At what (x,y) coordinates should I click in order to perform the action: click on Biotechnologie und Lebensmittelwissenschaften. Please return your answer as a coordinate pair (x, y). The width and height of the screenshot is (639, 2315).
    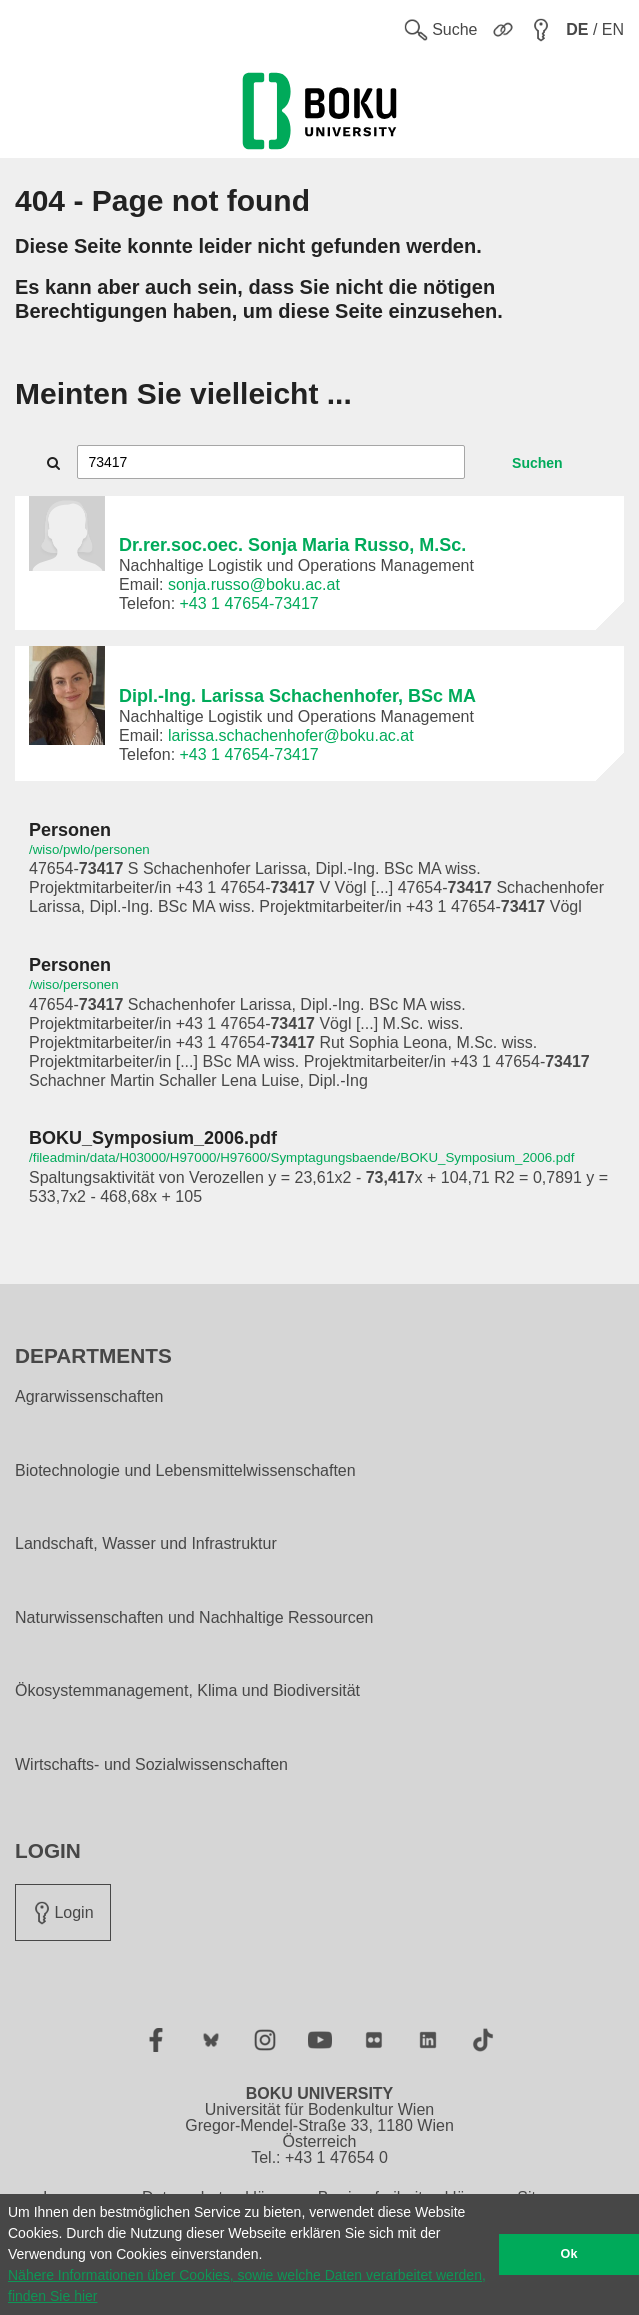
    Looking at the image, I should click on (185, 1471).